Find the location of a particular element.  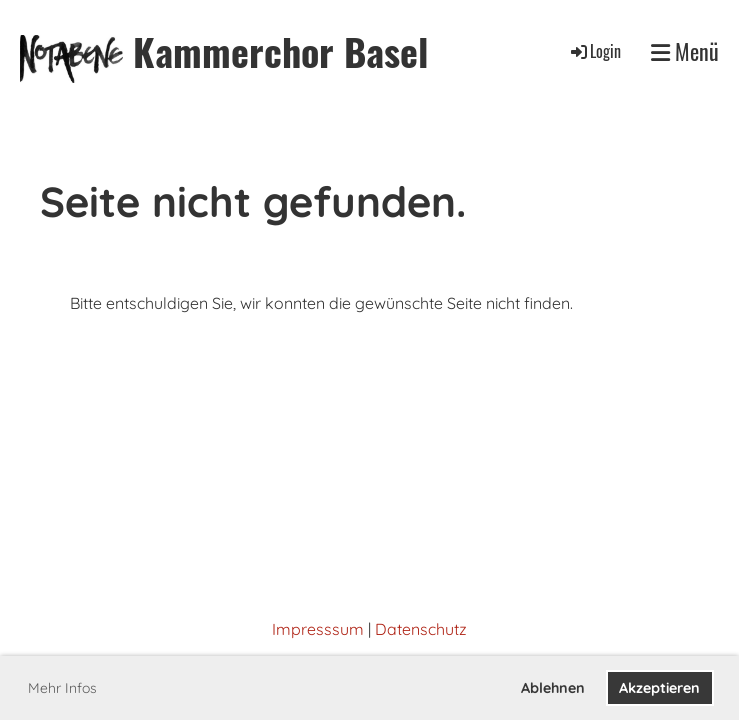

Login is located at coordinates (594, 51).